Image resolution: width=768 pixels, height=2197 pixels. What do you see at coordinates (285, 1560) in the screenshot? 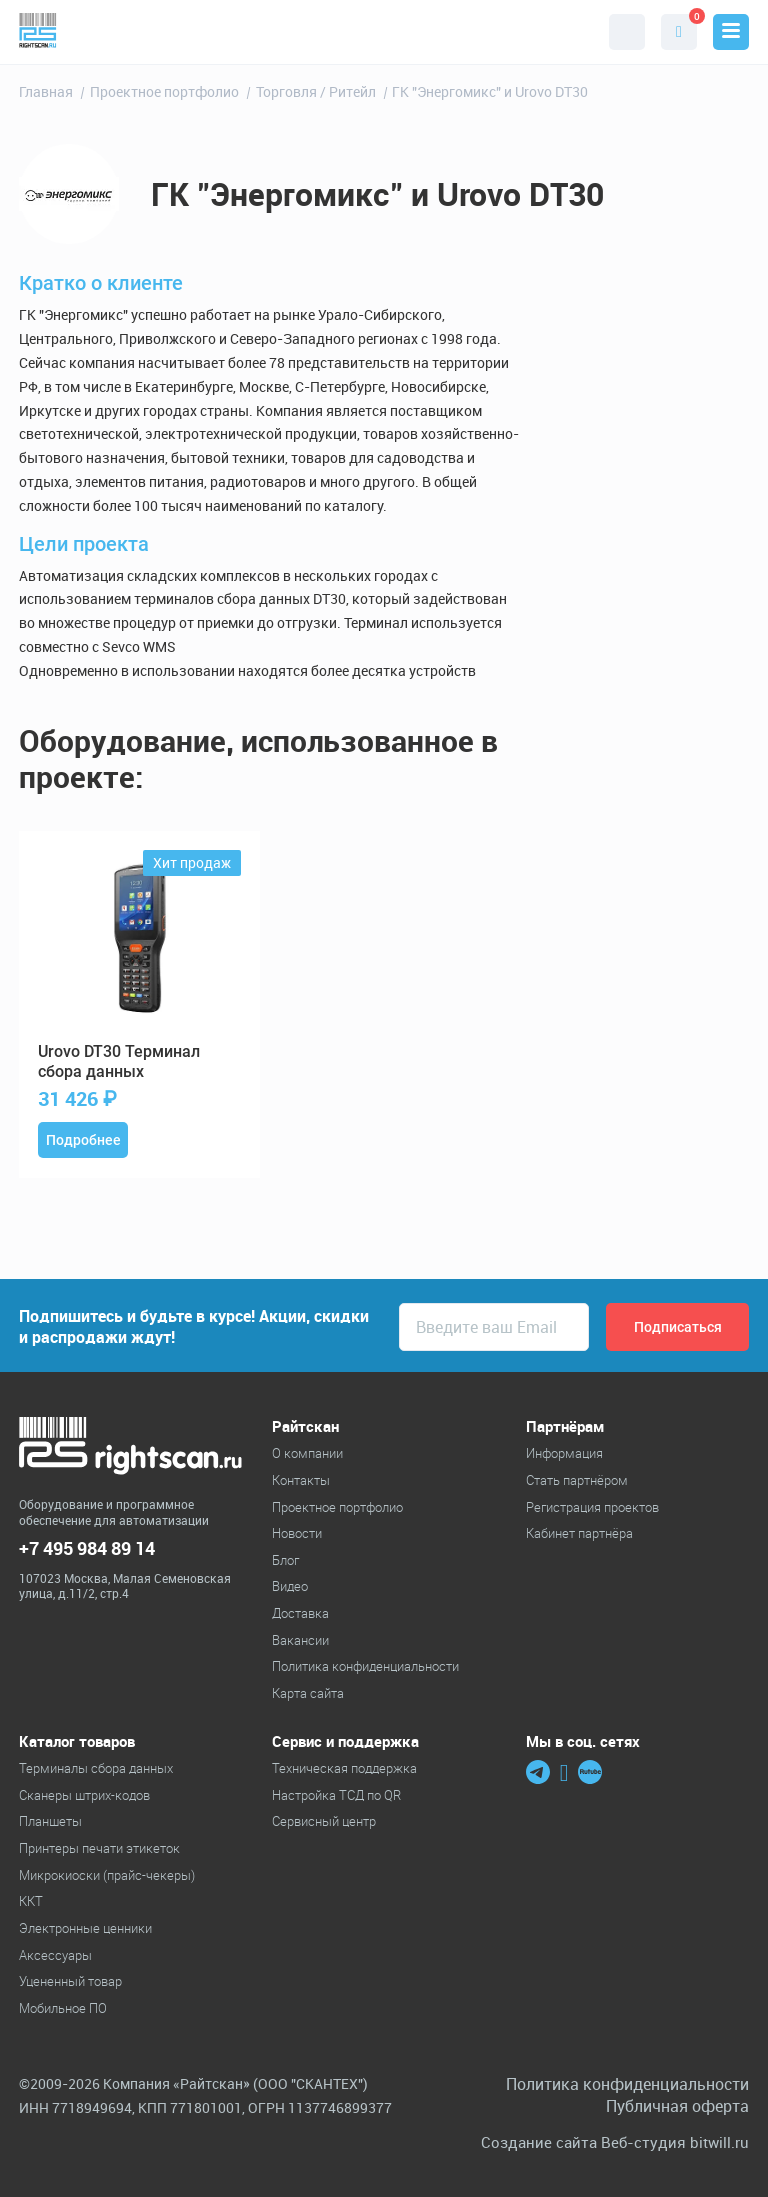
I see `Блог` at bounding box center [285, 1560].